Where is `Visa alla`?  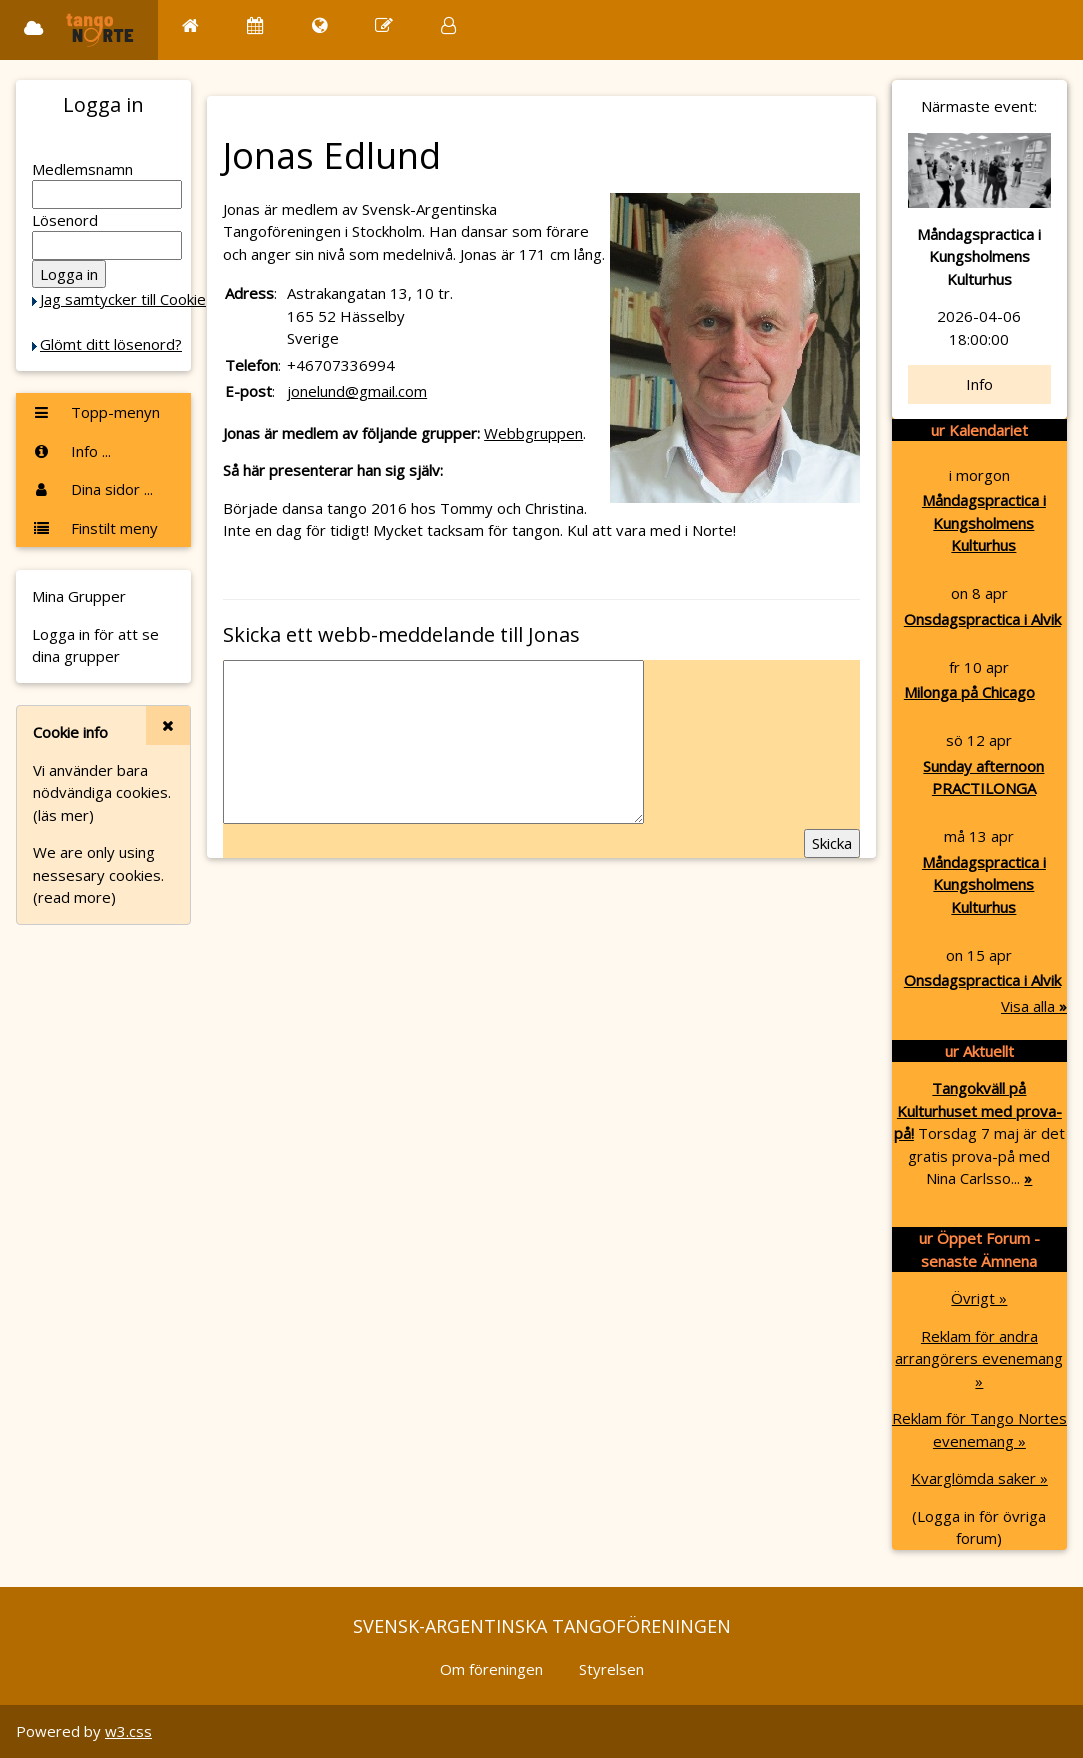
Visa alla is located at coordinates (1034, 1006).